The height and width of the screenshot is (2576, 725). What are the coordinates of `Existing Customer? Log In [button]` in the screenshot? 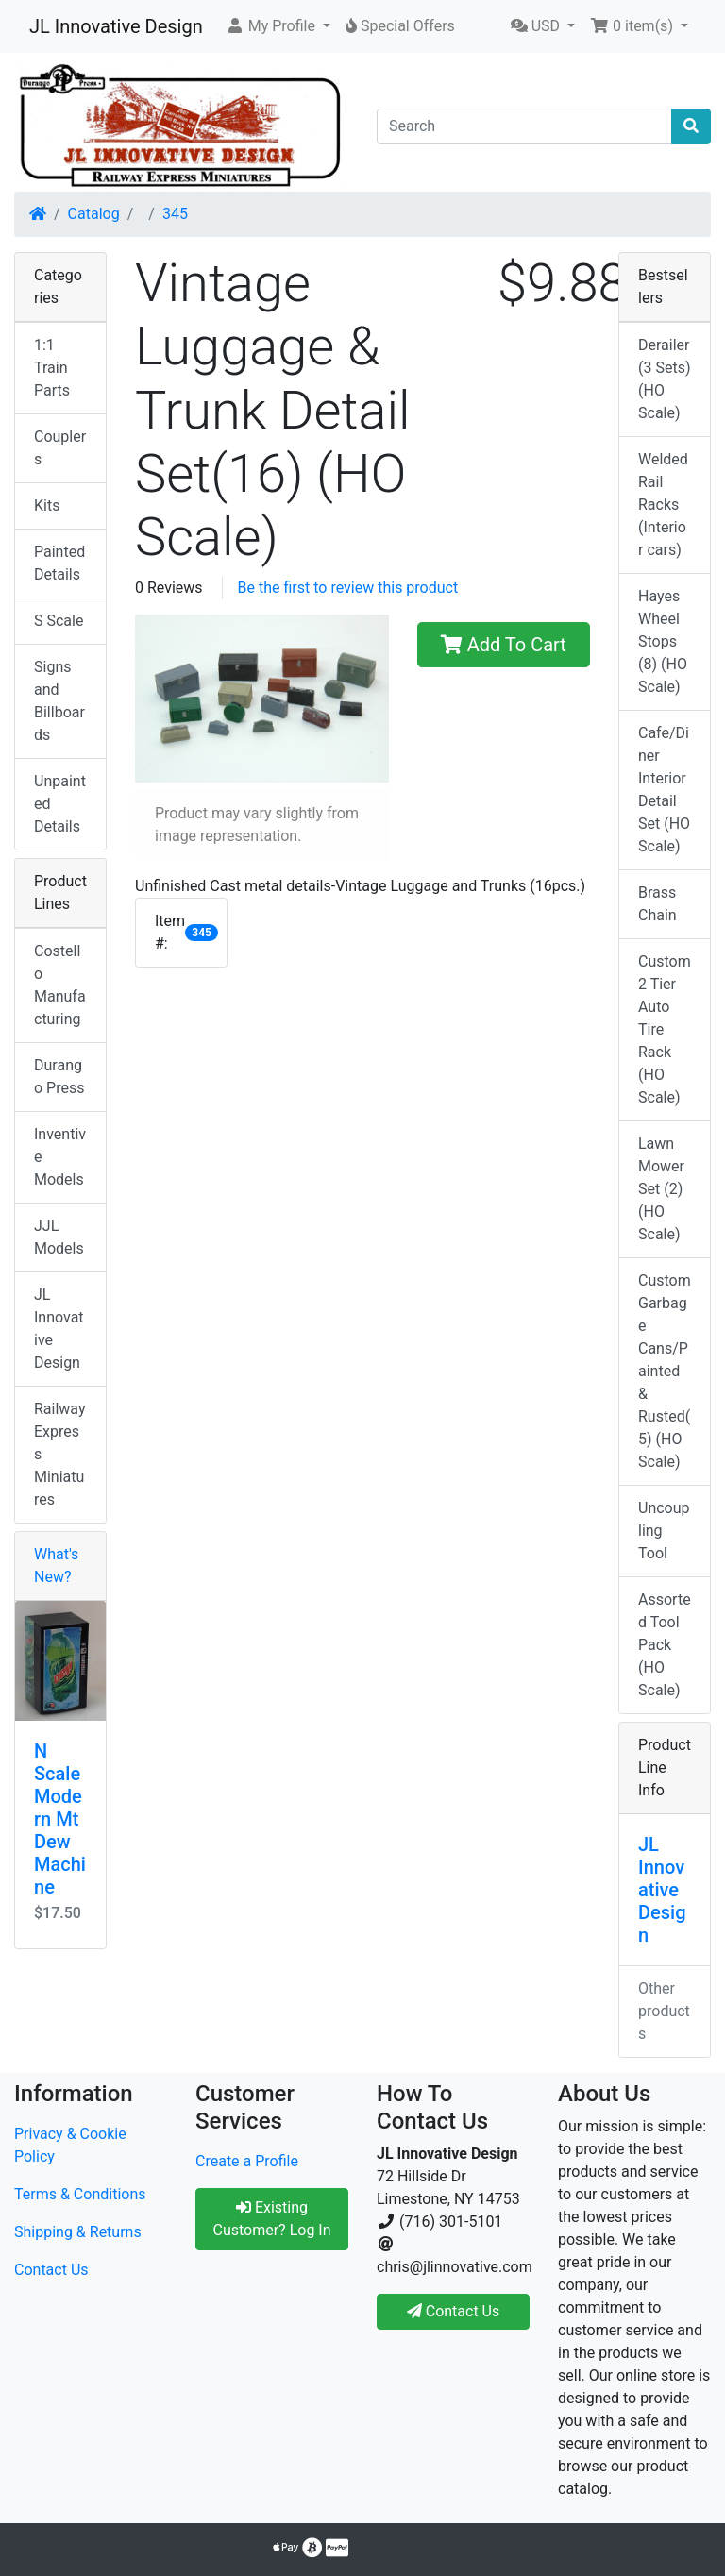 It's located at (271, 2218).